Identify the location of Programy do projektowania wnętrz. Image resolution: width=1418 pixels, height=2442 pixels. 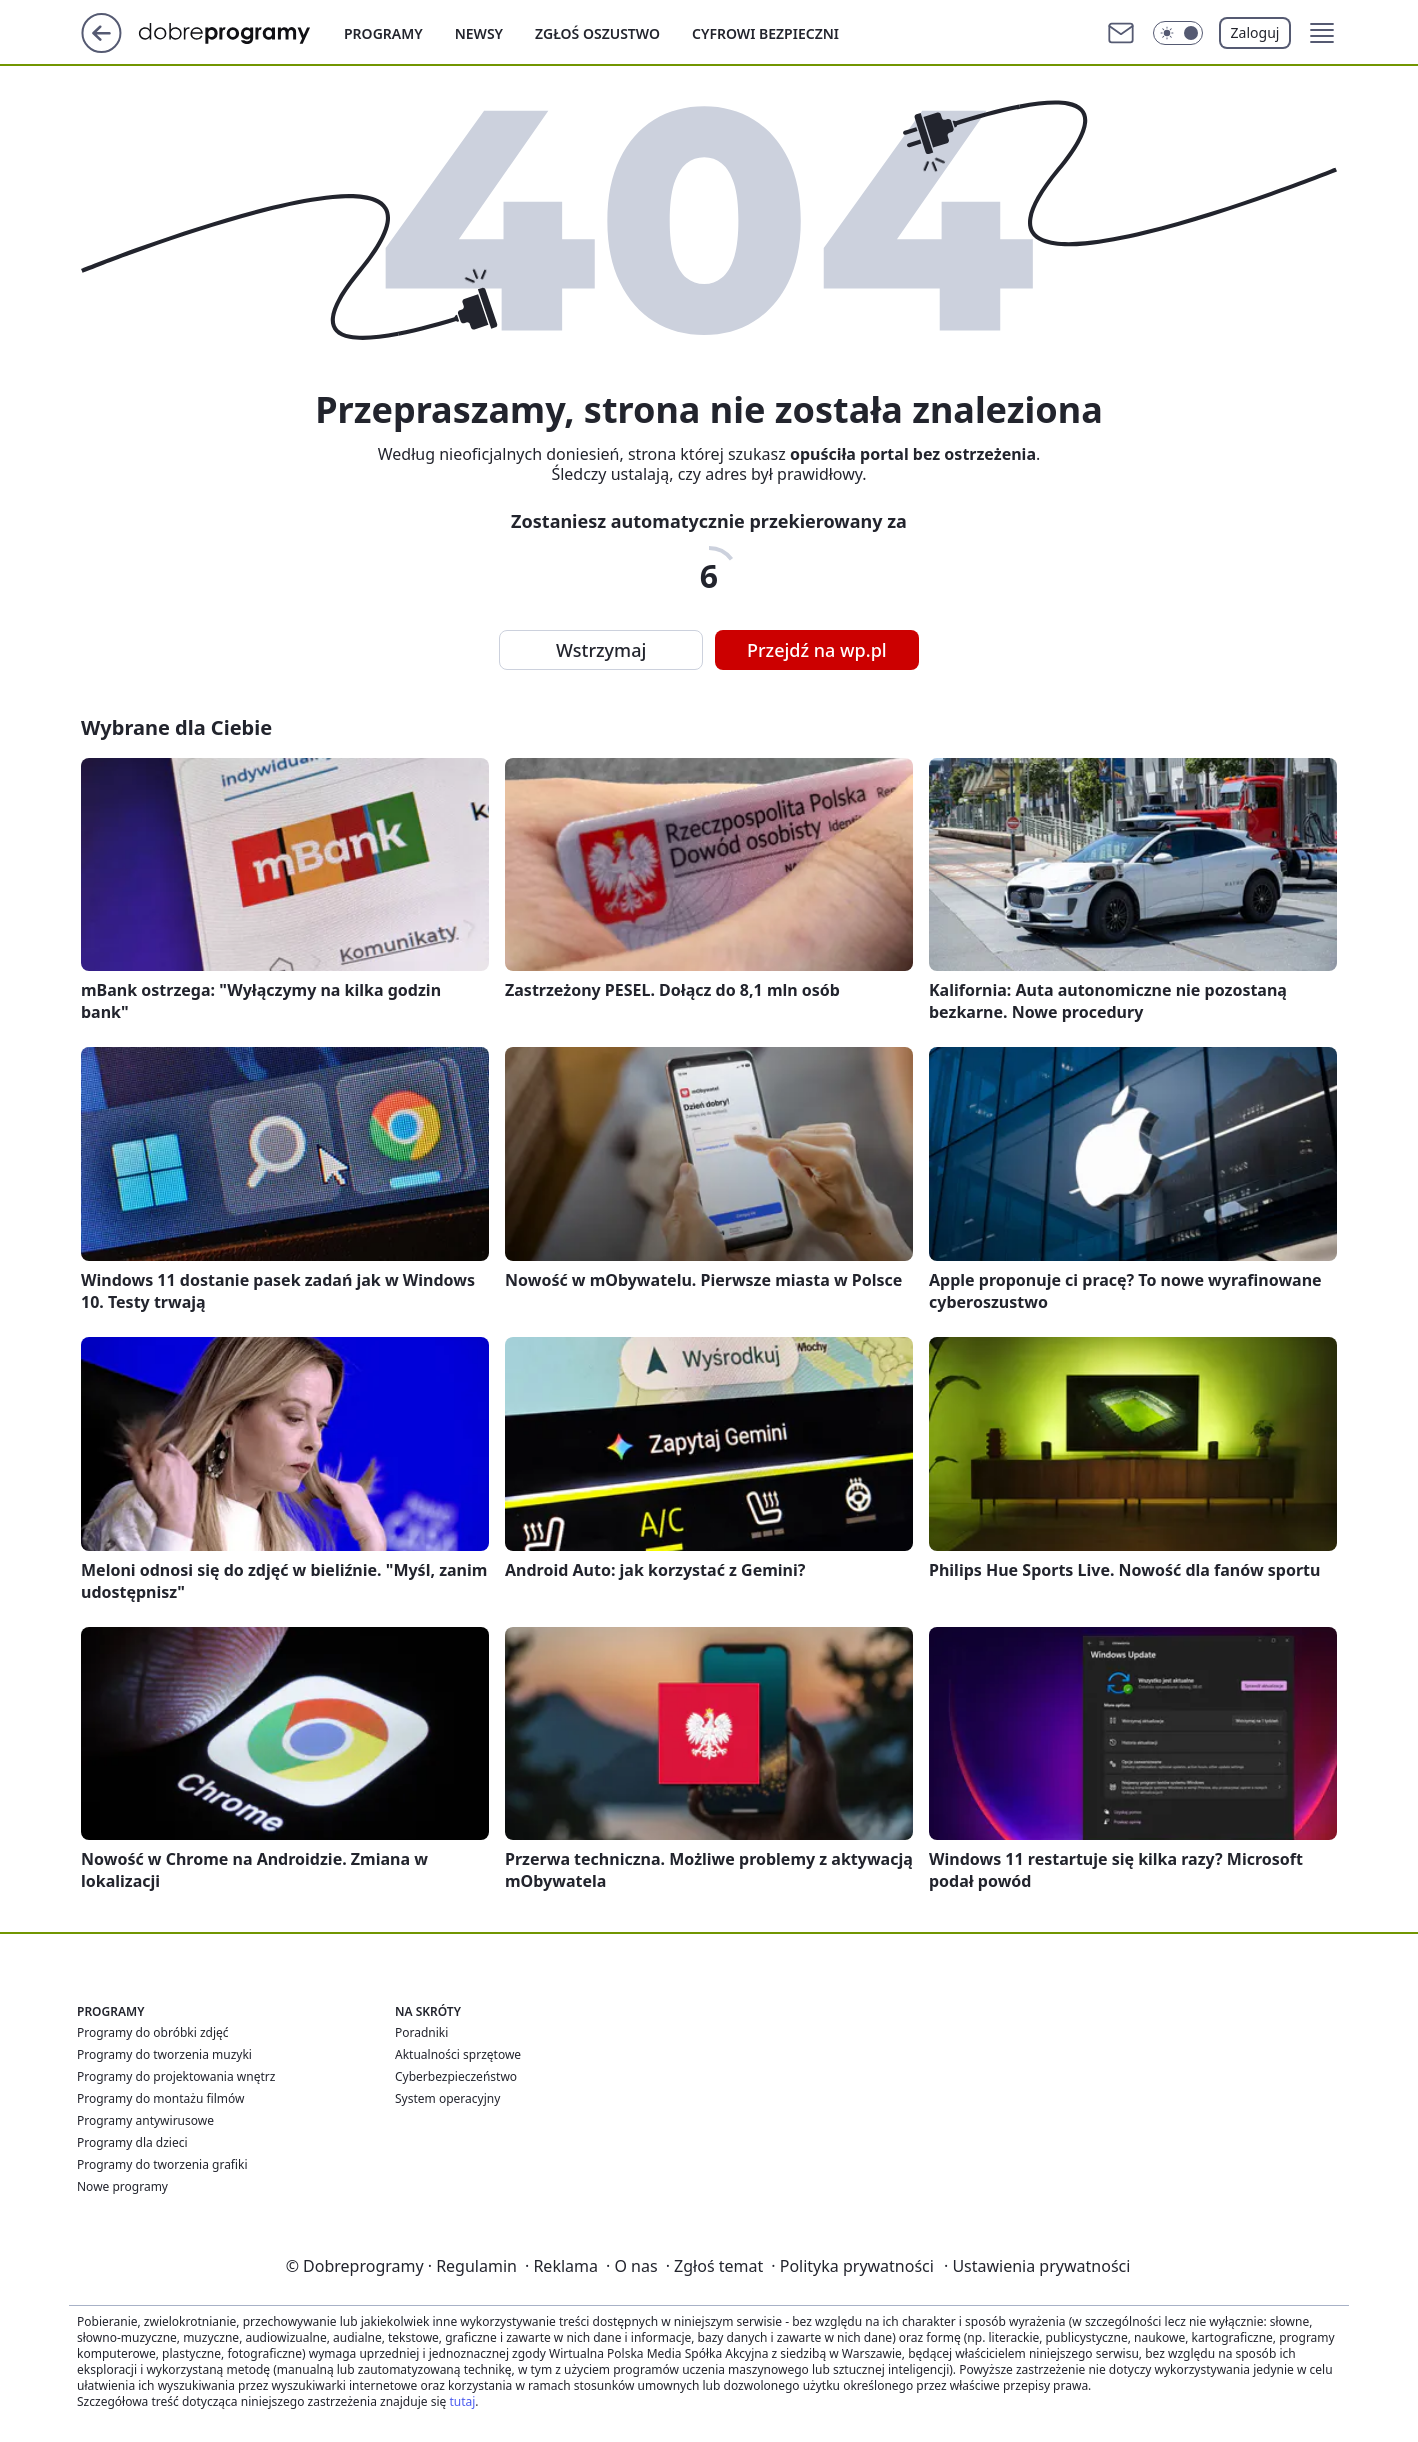
(176, 2076).